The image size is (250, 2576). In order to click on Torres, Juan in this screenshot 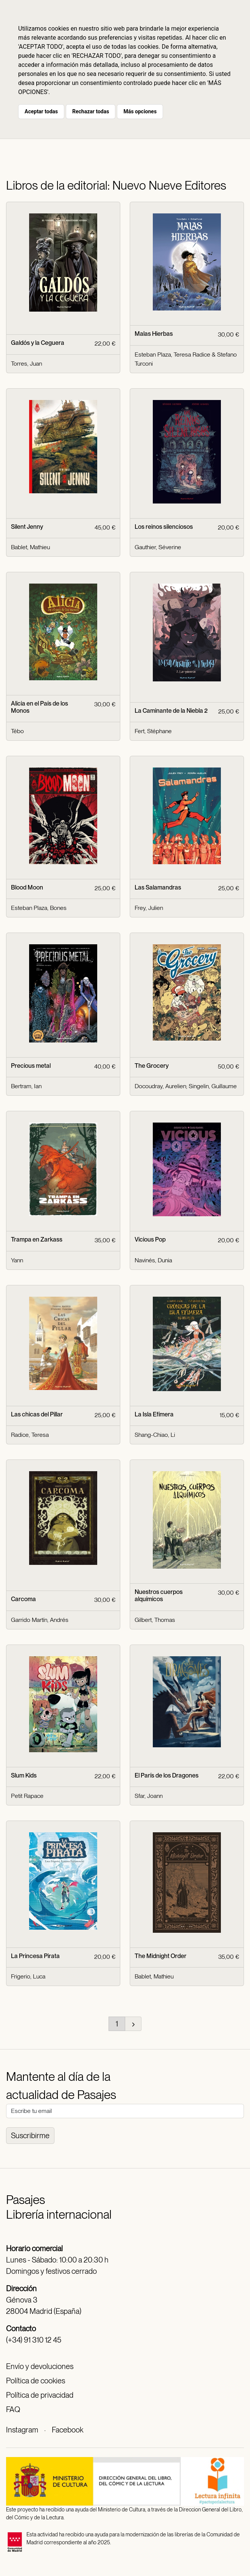, I will do `click(26, 363)`.